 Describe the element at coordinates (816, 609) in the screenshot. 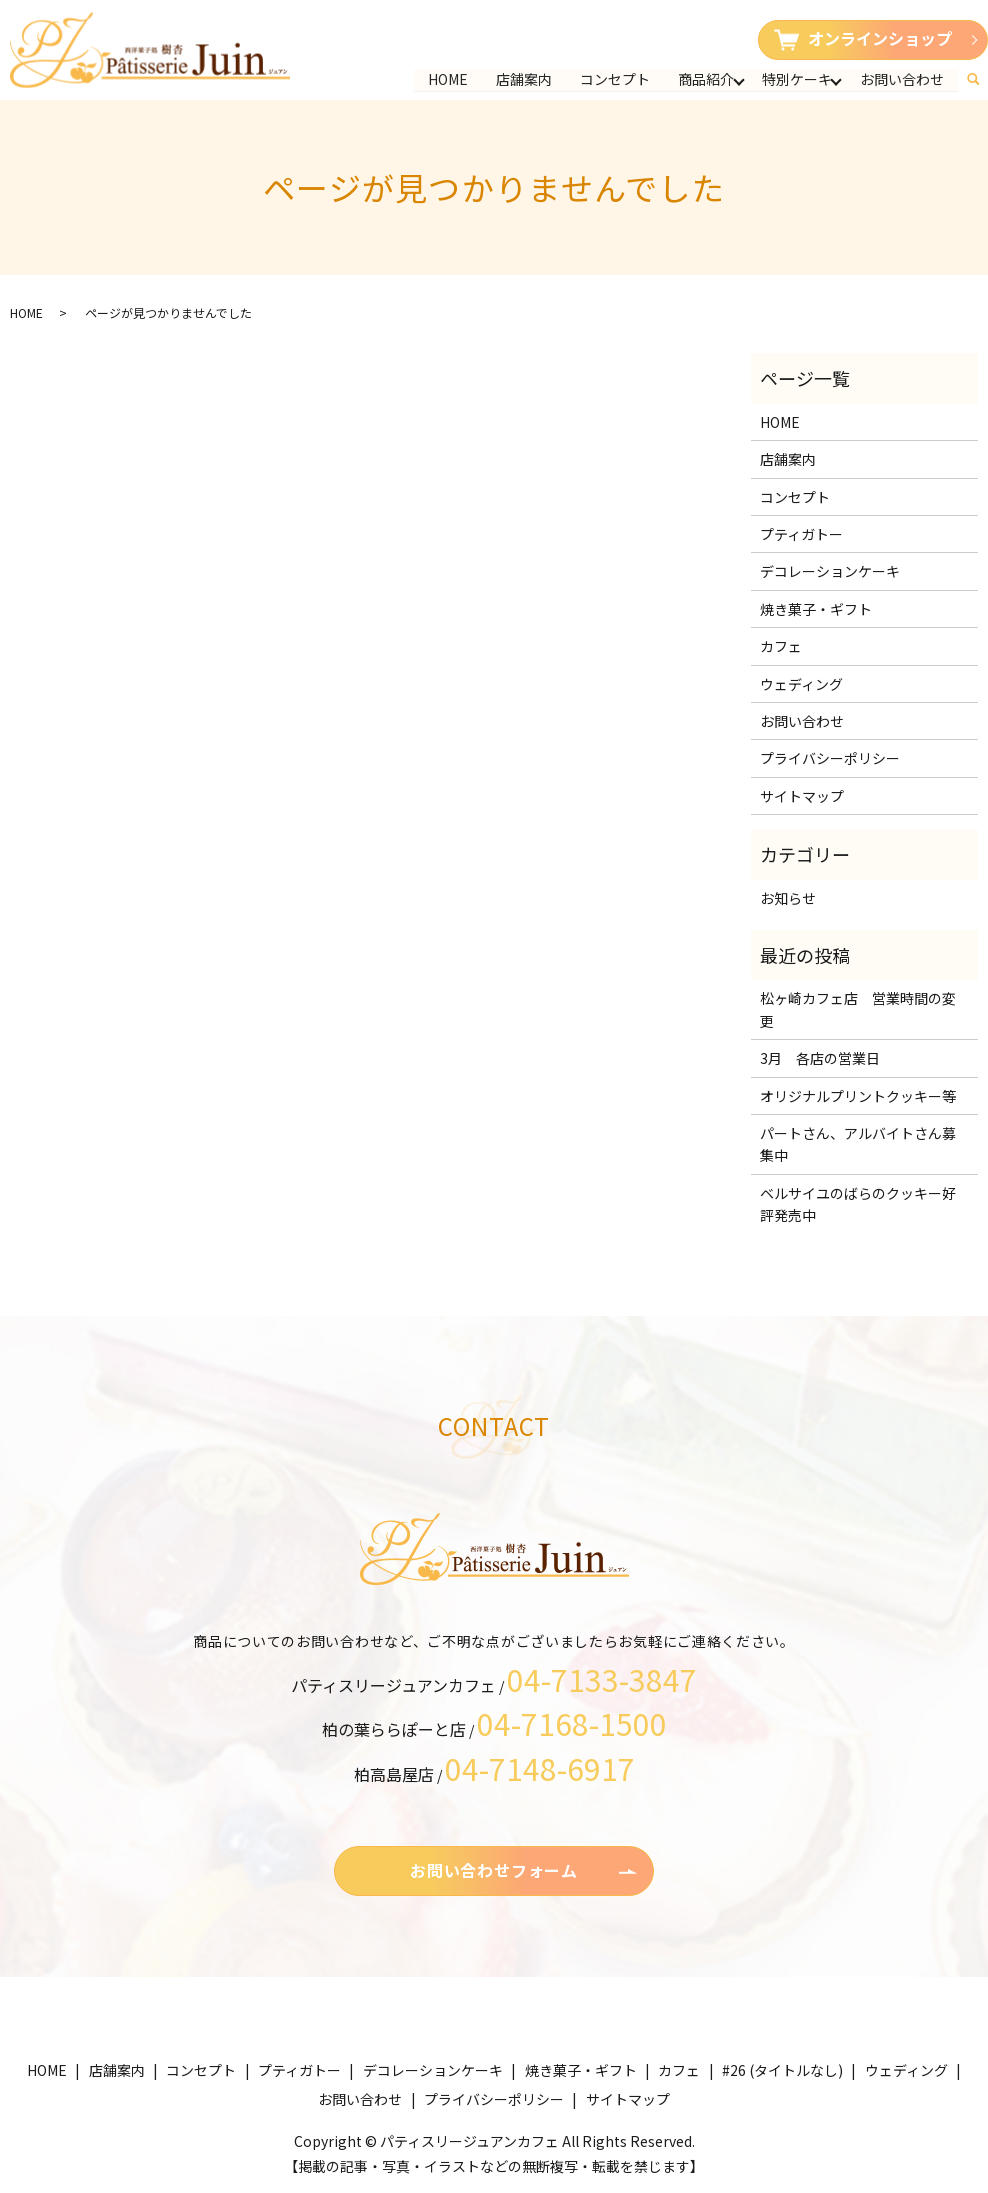

I see `焼き菓子・ギフト` at that location.